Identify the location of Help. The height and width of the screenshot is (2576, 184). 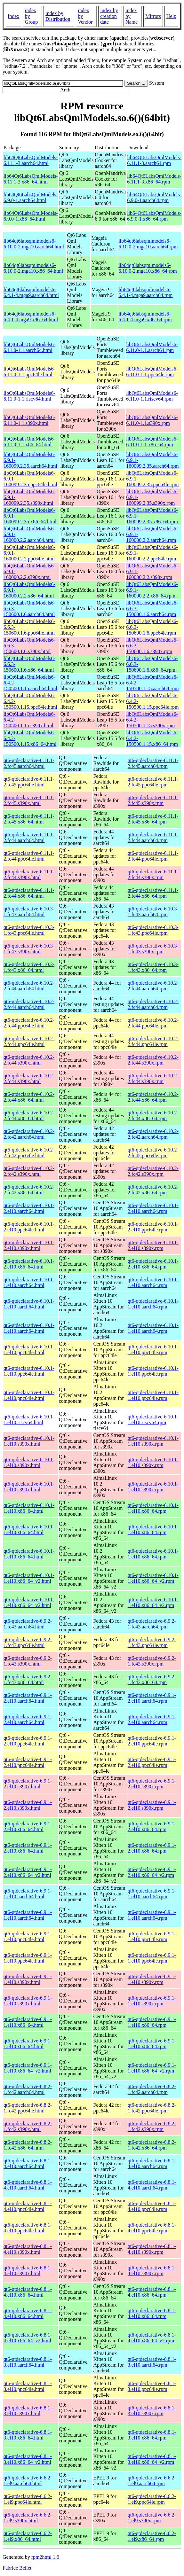
(171, 16).